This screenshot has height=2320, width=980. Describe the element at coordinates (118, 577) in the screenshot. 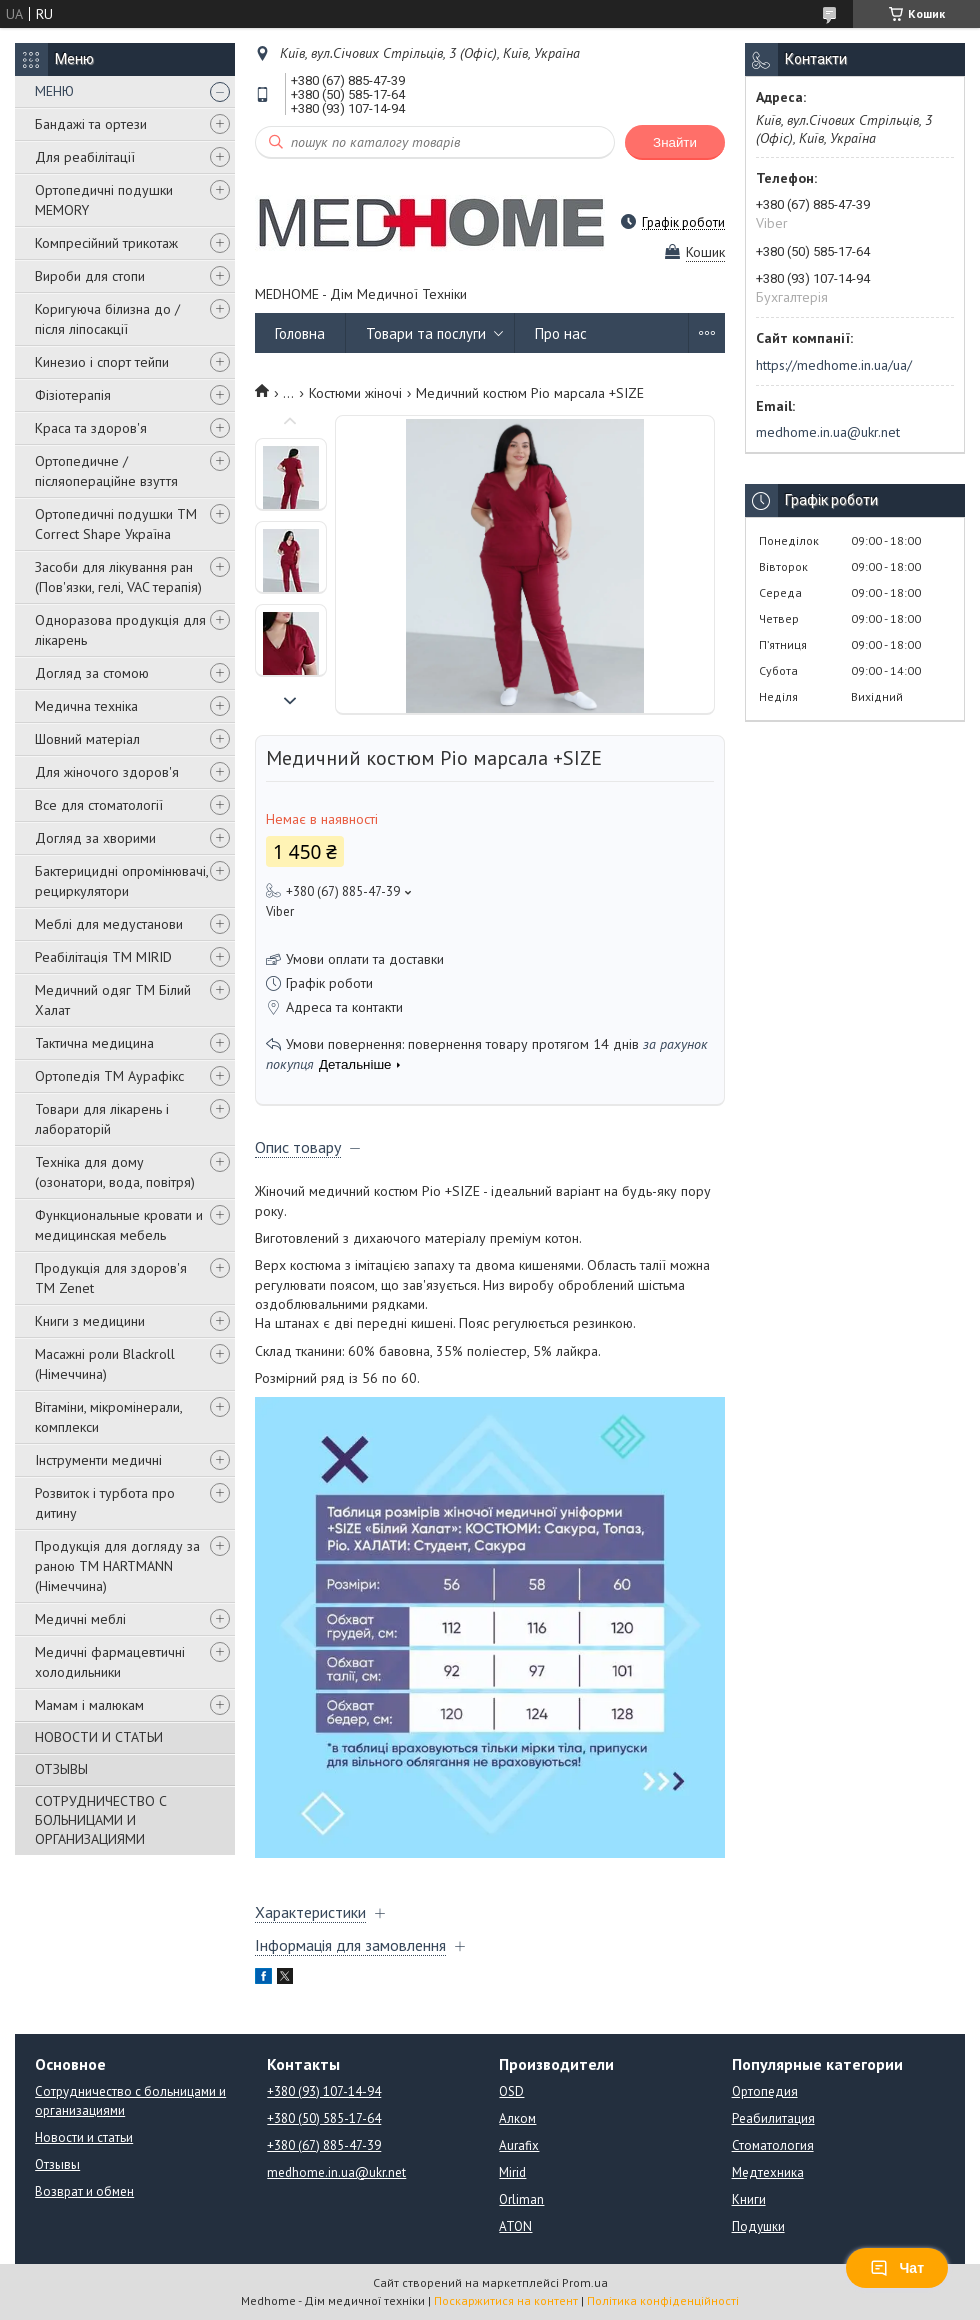

I see `Засоби для лікування ран (Пов'язки, гелі, VAC терапія)` at that location.